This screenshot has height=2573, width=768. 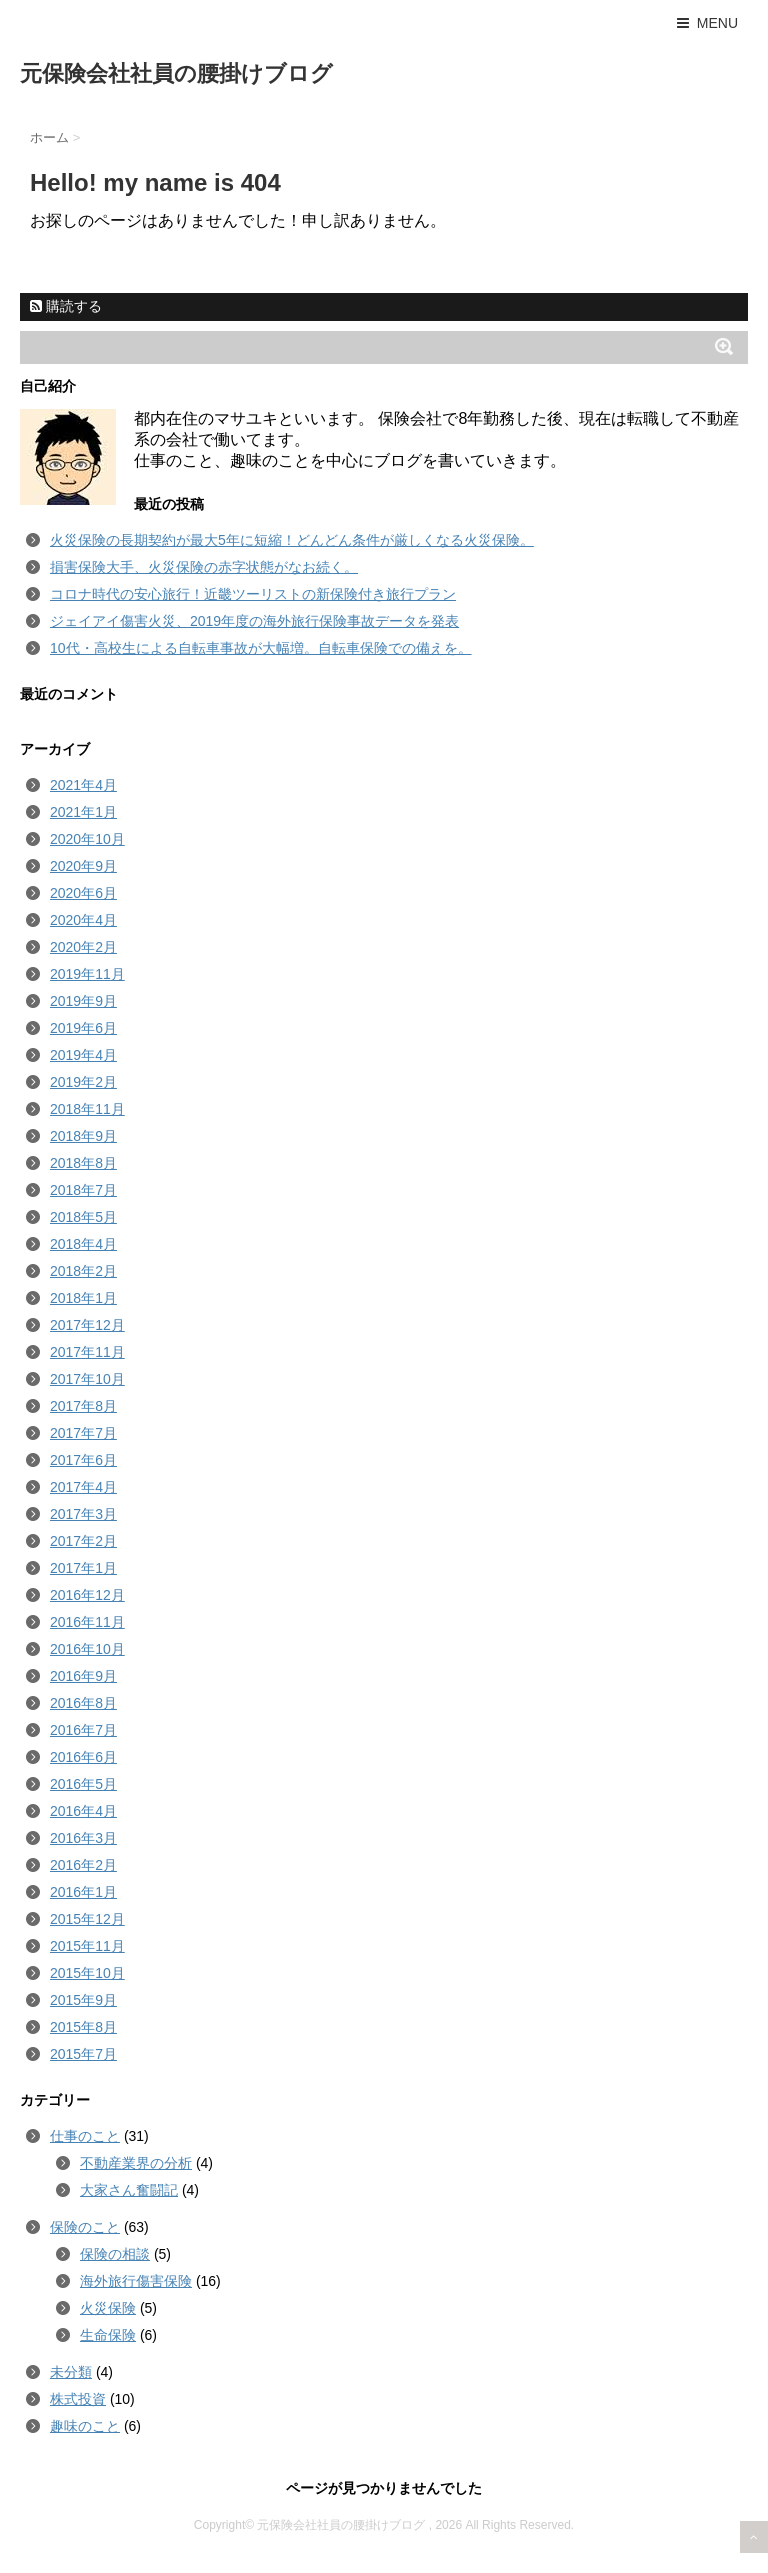 I want to click on 10代・高校生による自転車事故が大幅増。自転車保険での備えを。, so click(x=261, y=648).